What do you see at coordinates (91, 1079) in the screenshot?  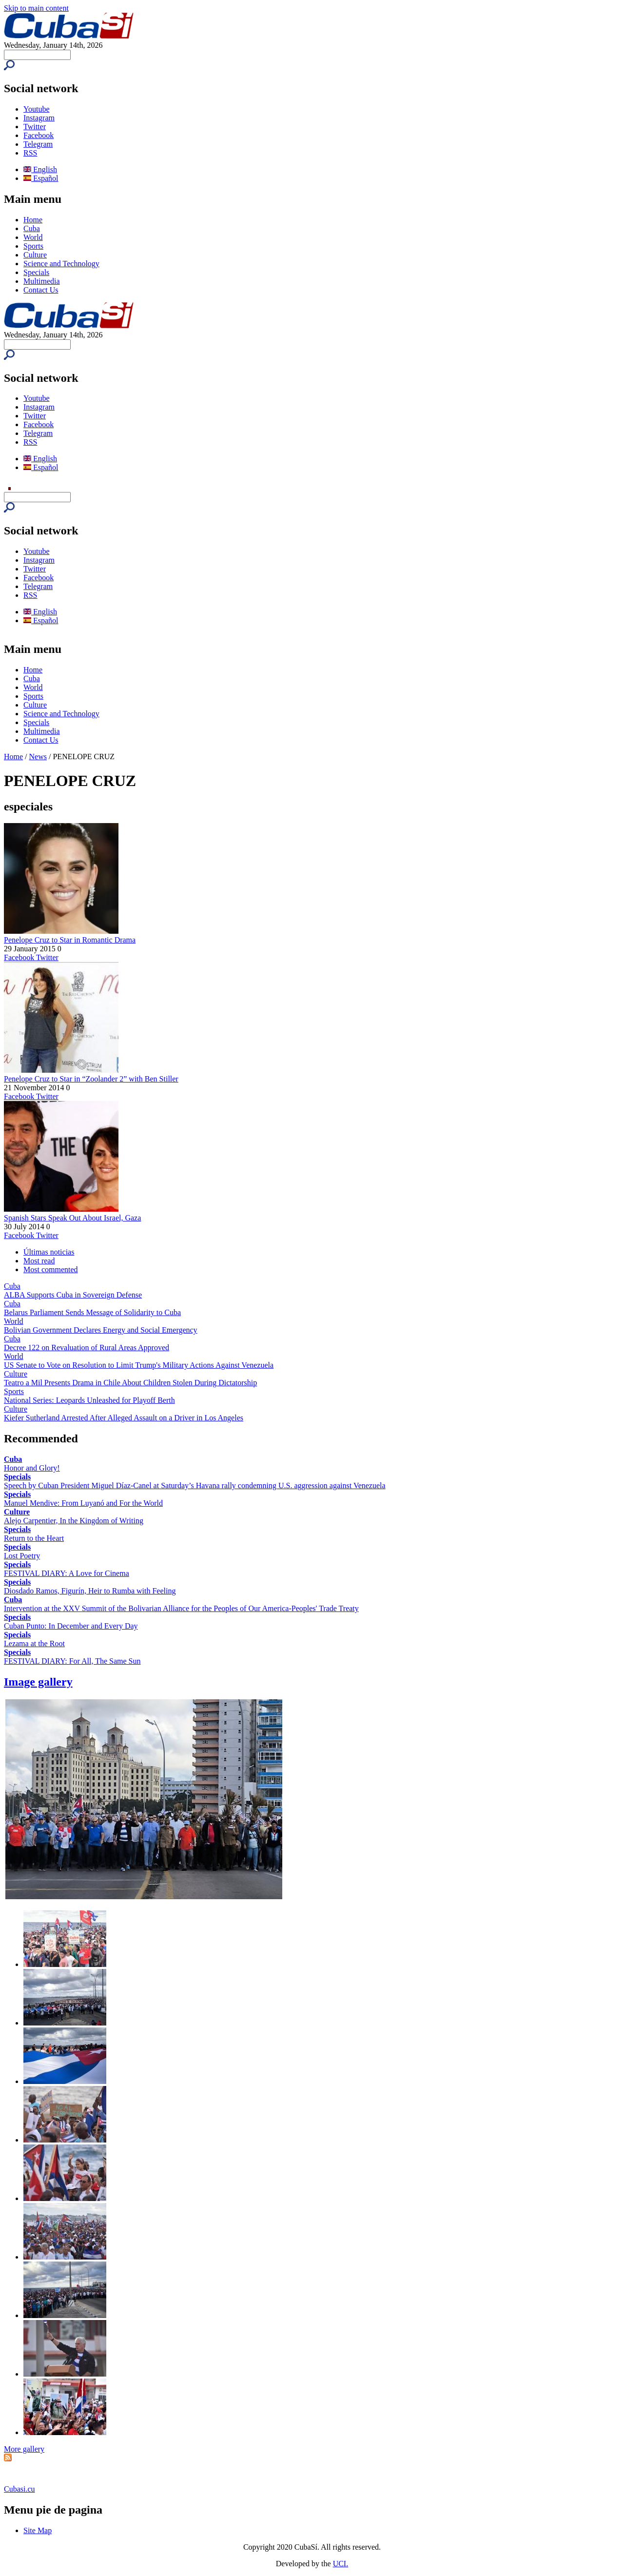 I see `Penelope Cruz to Star in “Zoolander 2” with Ben Stiller` at bounding box center [91, 1079].